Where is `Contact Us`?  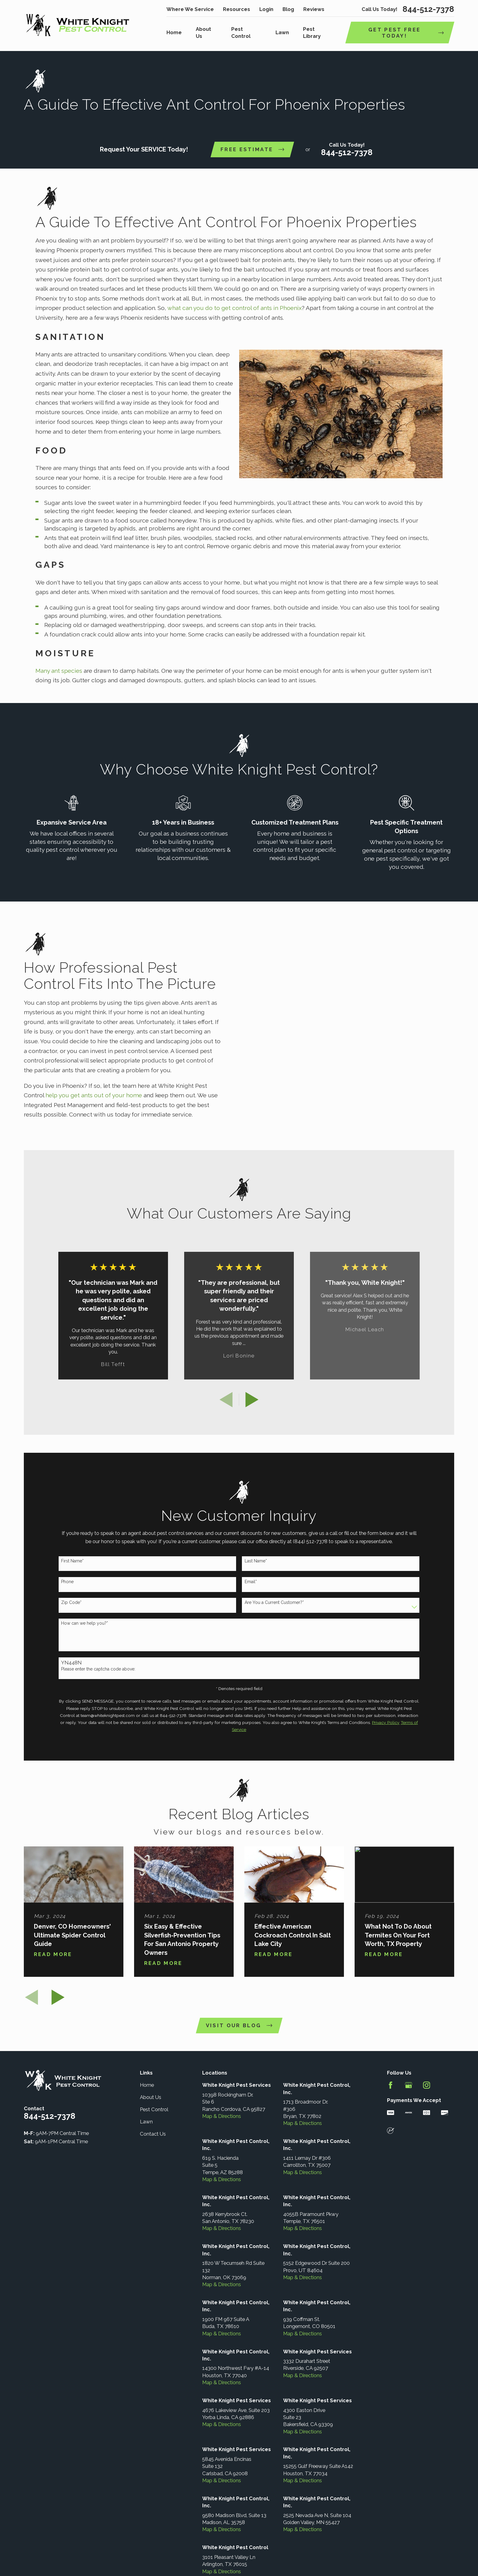
Contact Us is located at coordinates (153, 2144).